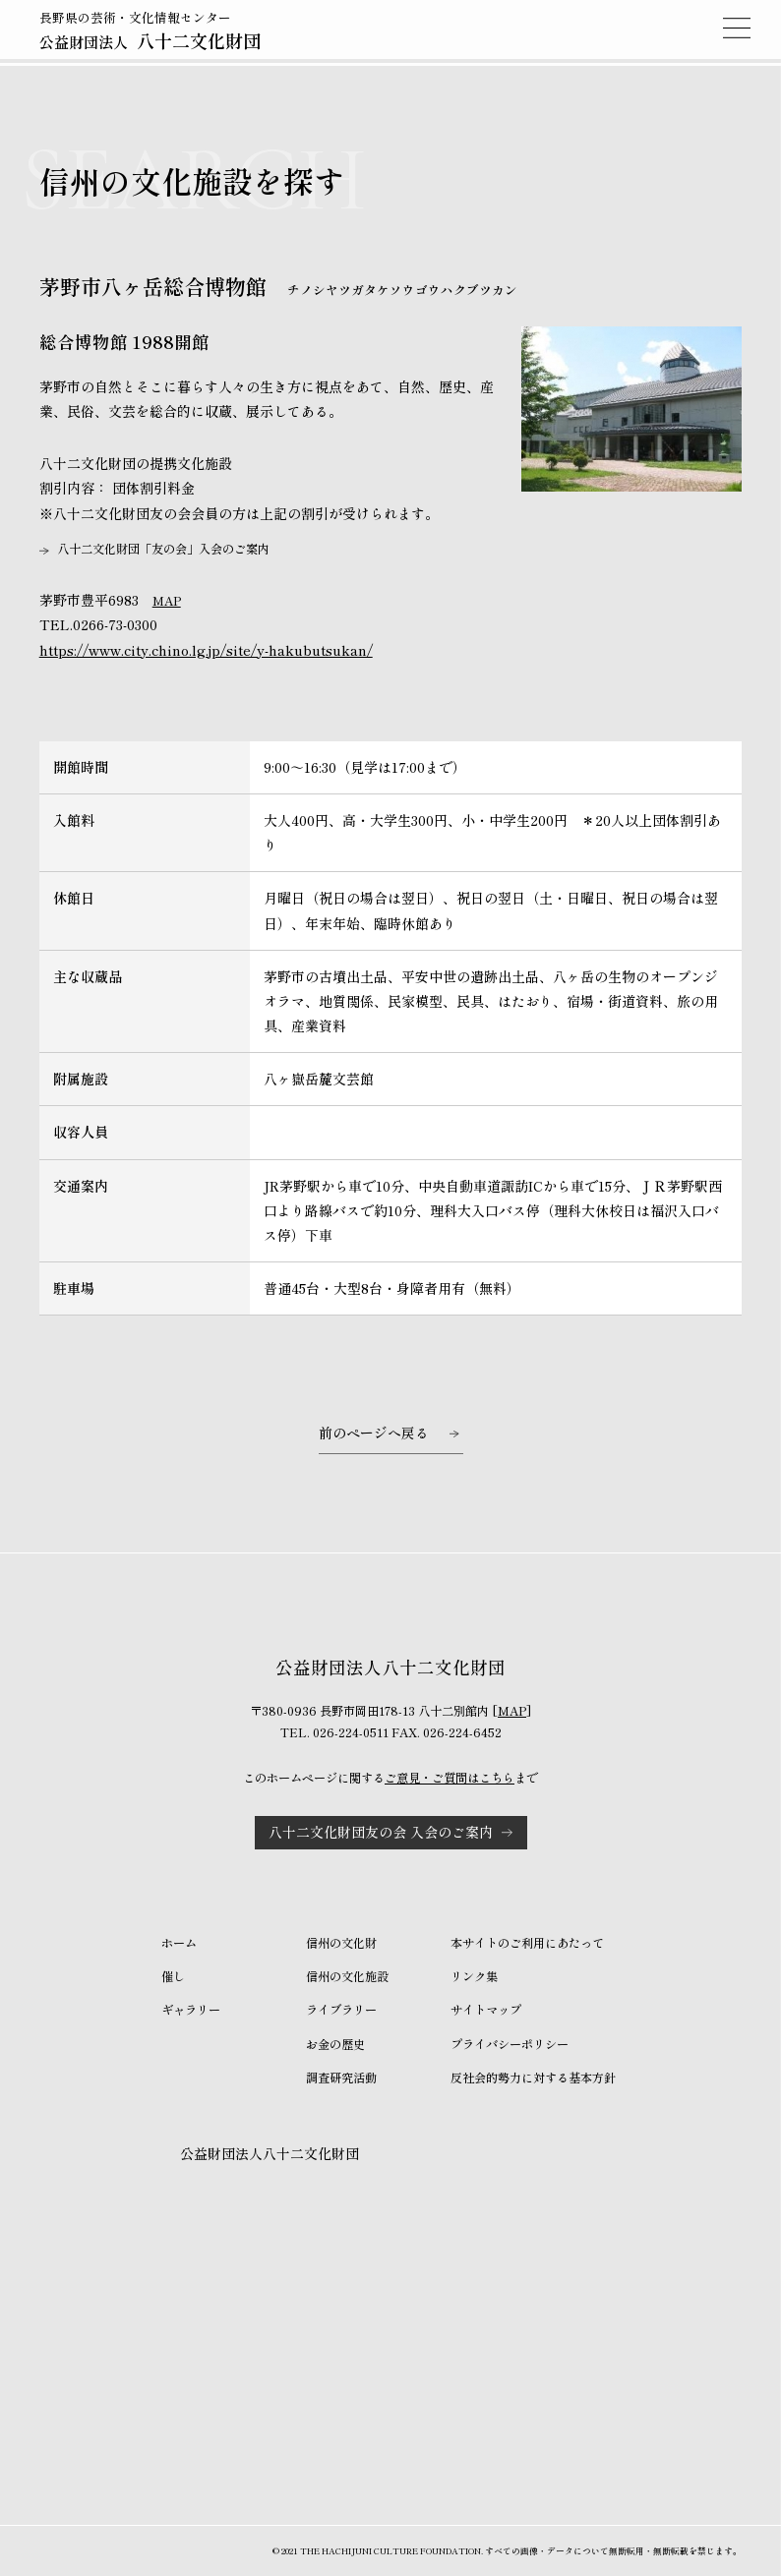  Describe the element at coordinates (527, 1943) in the screenshot. I see `本サイトのご利用にあたって` at that location.